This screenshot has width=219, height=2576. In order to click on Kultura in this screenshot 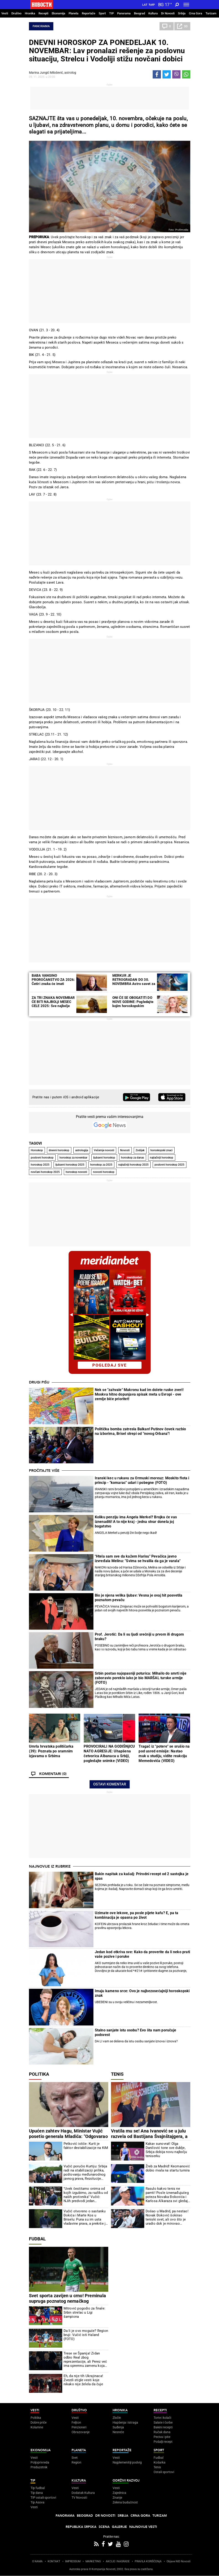, I will do `click(153, 13)`.